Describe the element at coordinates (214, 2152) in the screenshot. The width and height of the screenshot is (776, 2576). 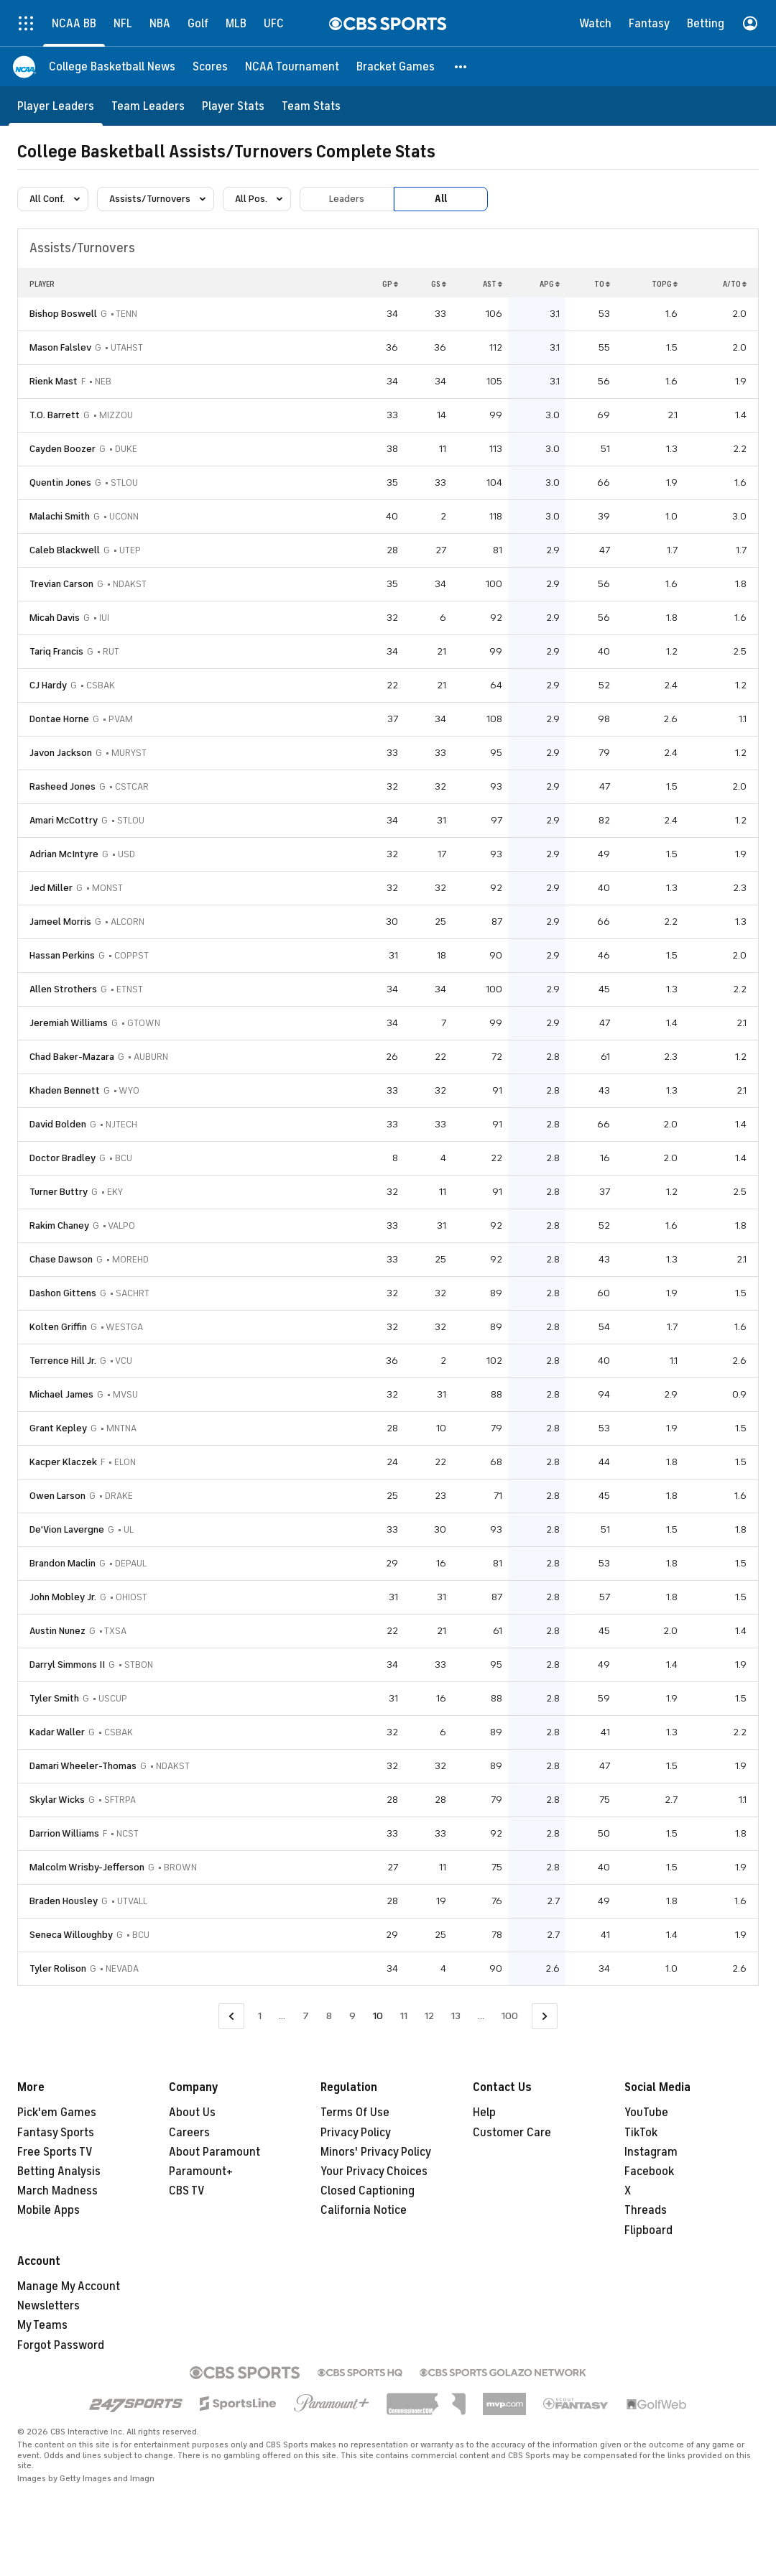
I see `About Paramount` at that location.